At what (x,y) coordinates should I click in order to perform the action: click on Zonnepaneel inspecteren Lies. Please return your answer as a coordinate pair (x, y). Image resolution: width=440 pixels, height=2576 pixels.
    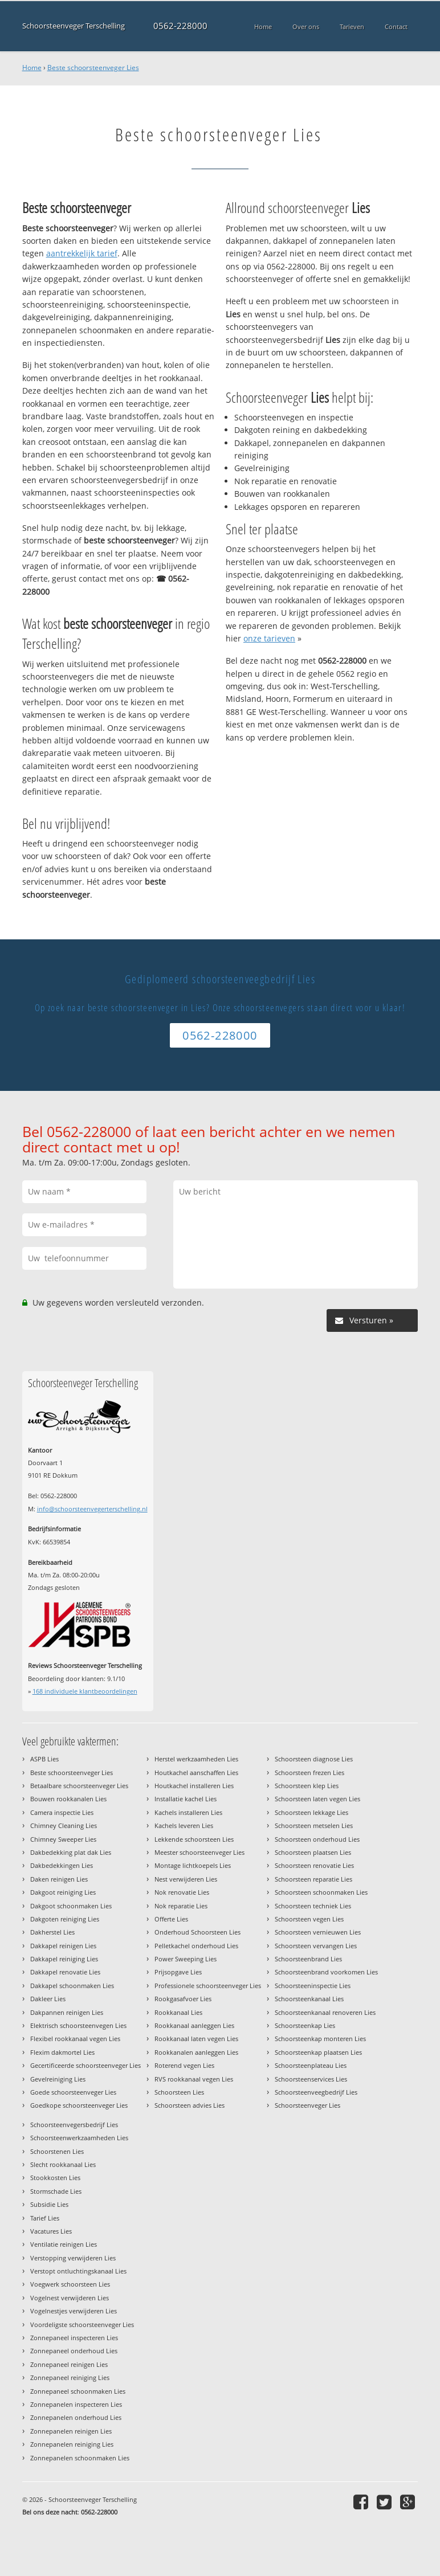
    Looking at the image, I should click on (74, 2337).